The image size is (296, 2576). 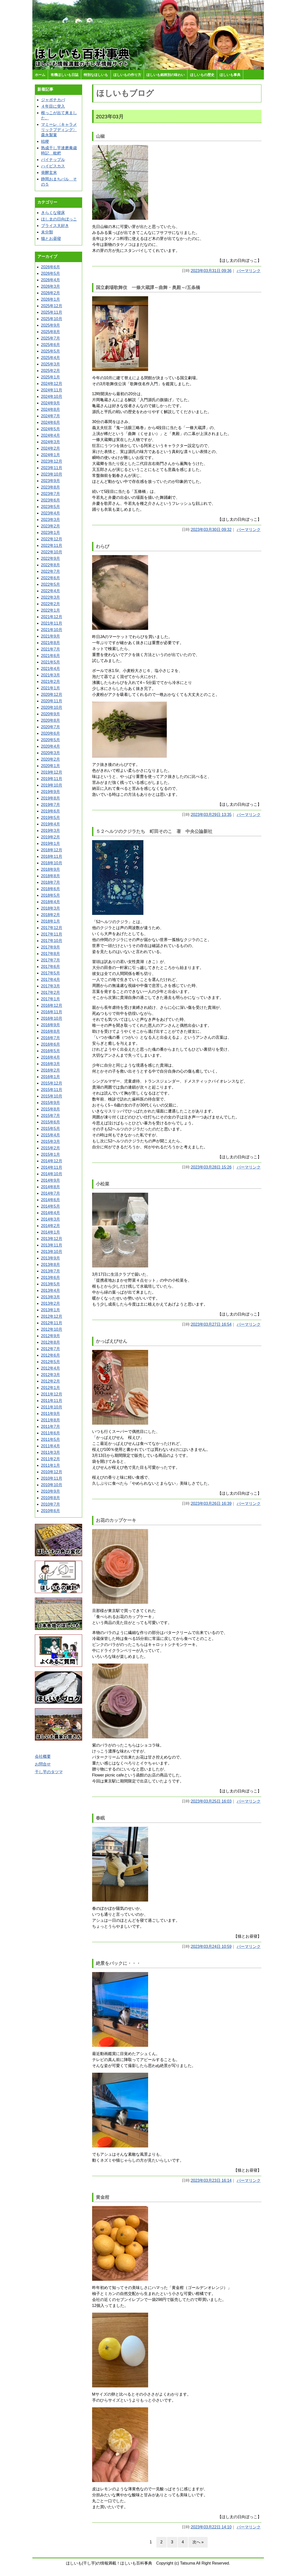 What do you see at coordinates (59, 219) in the screenshot?
I see `ほし太の日向ぼっこ` at bounding box center [59, 219].